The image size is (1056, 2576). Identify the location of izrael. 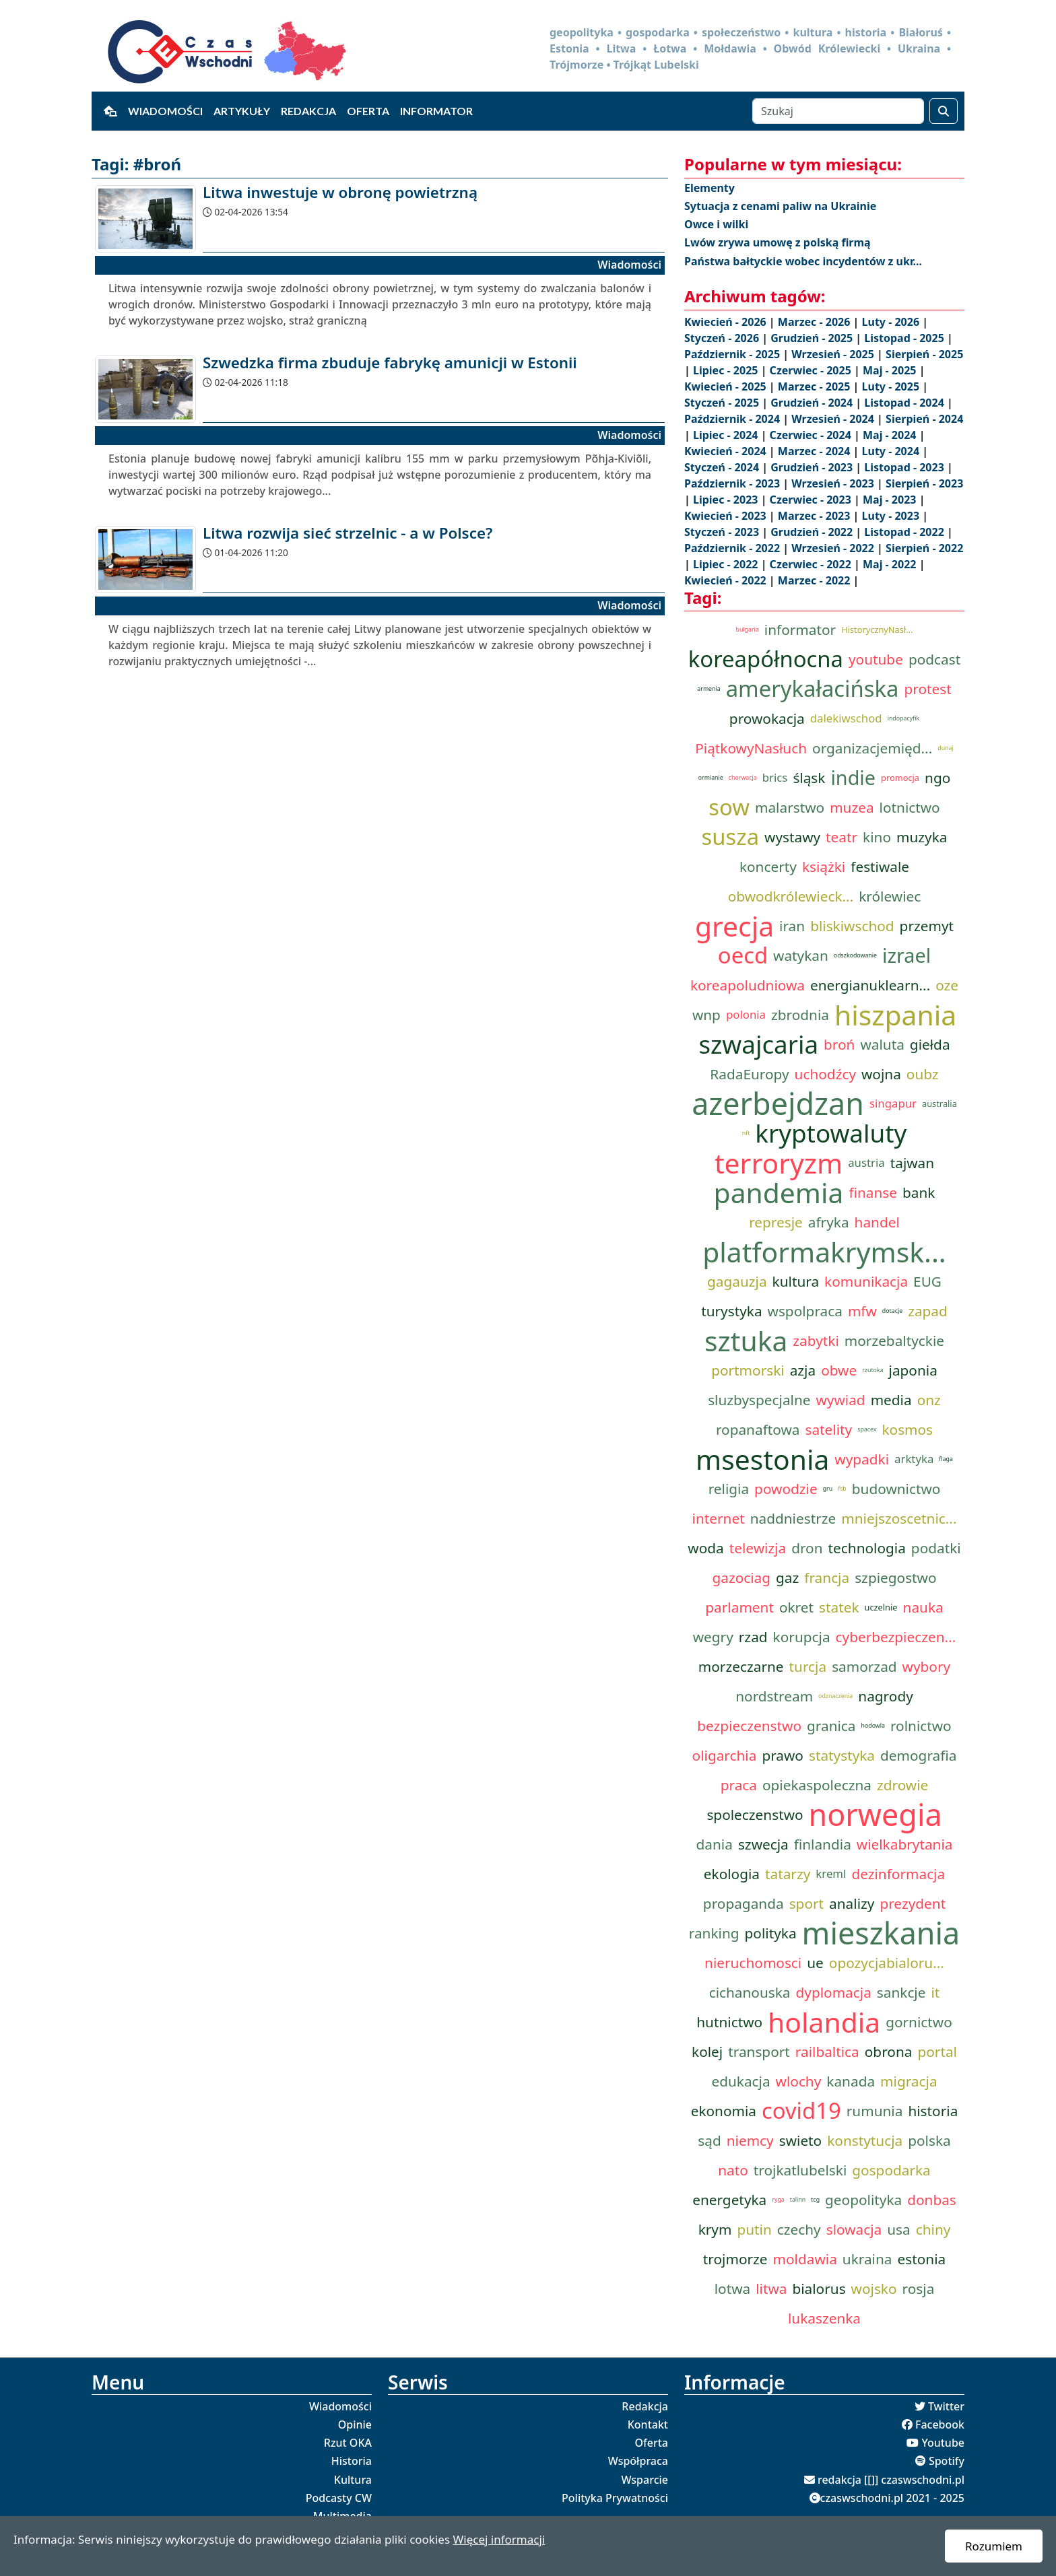
(906, 955).